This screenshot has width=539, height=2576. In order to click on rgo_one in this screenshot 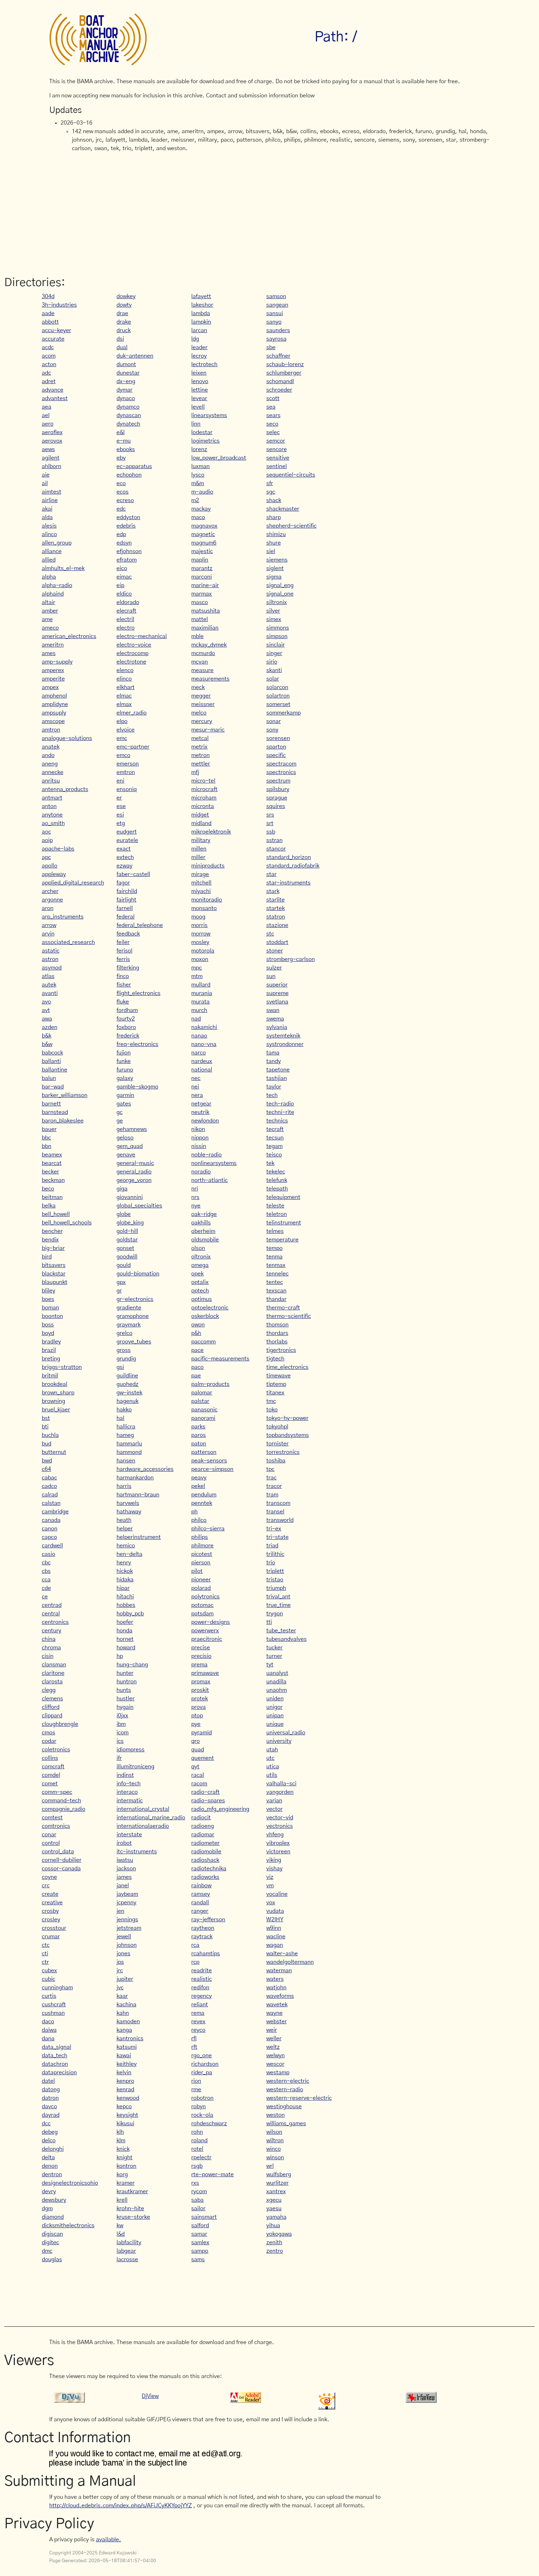, I will do `click(201, 2055)`.